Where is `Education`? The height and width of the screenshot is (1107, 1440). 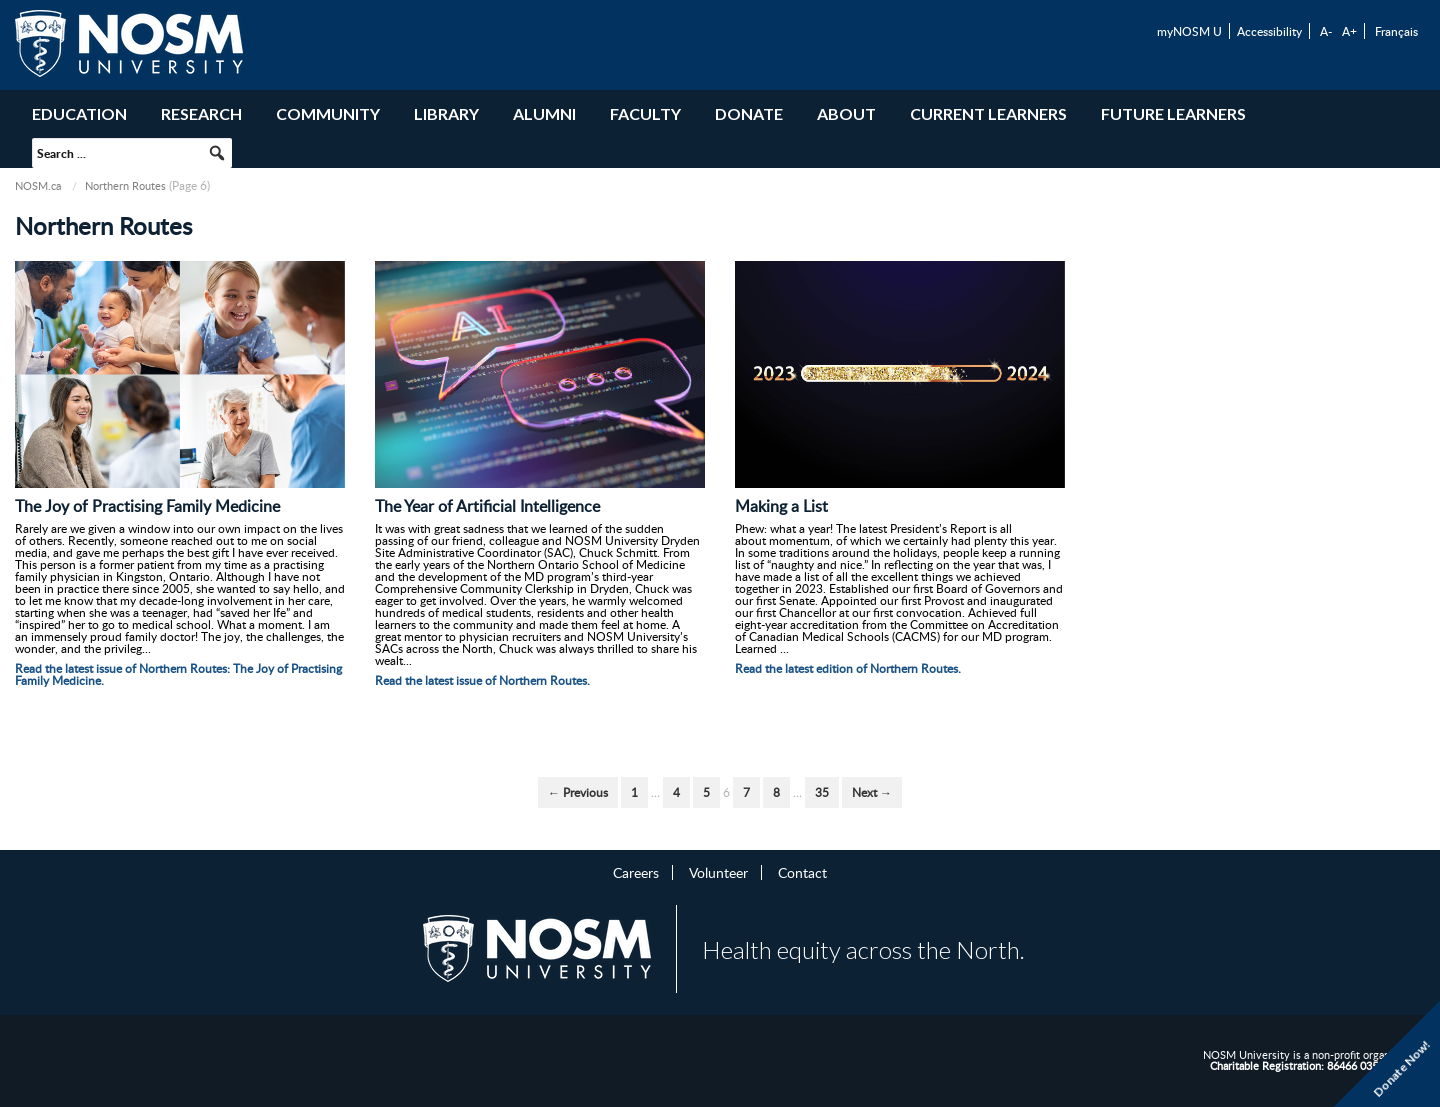 Education is located at coordinates (79, 113).